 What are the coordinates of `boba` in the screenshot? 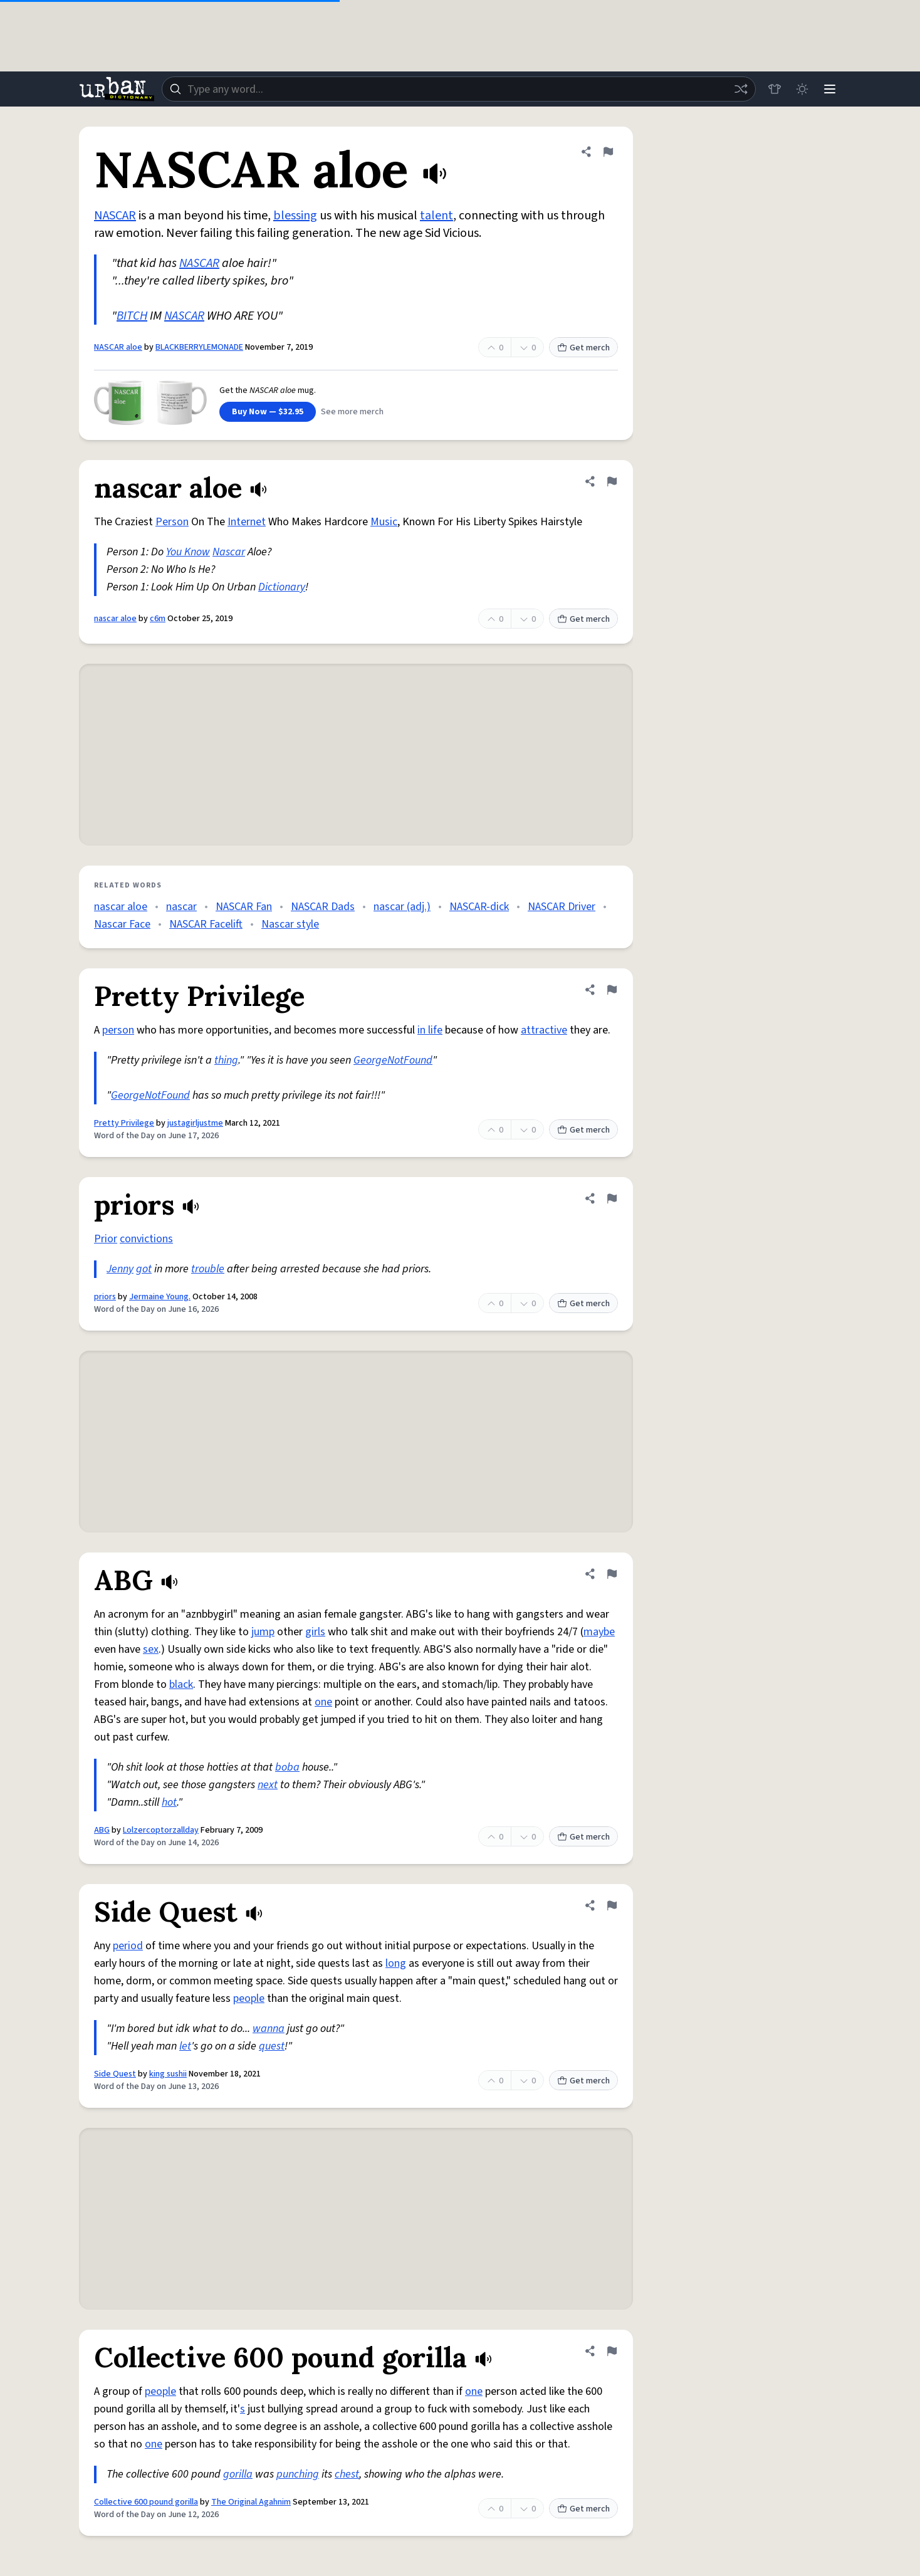 It's located at (287, 1767).